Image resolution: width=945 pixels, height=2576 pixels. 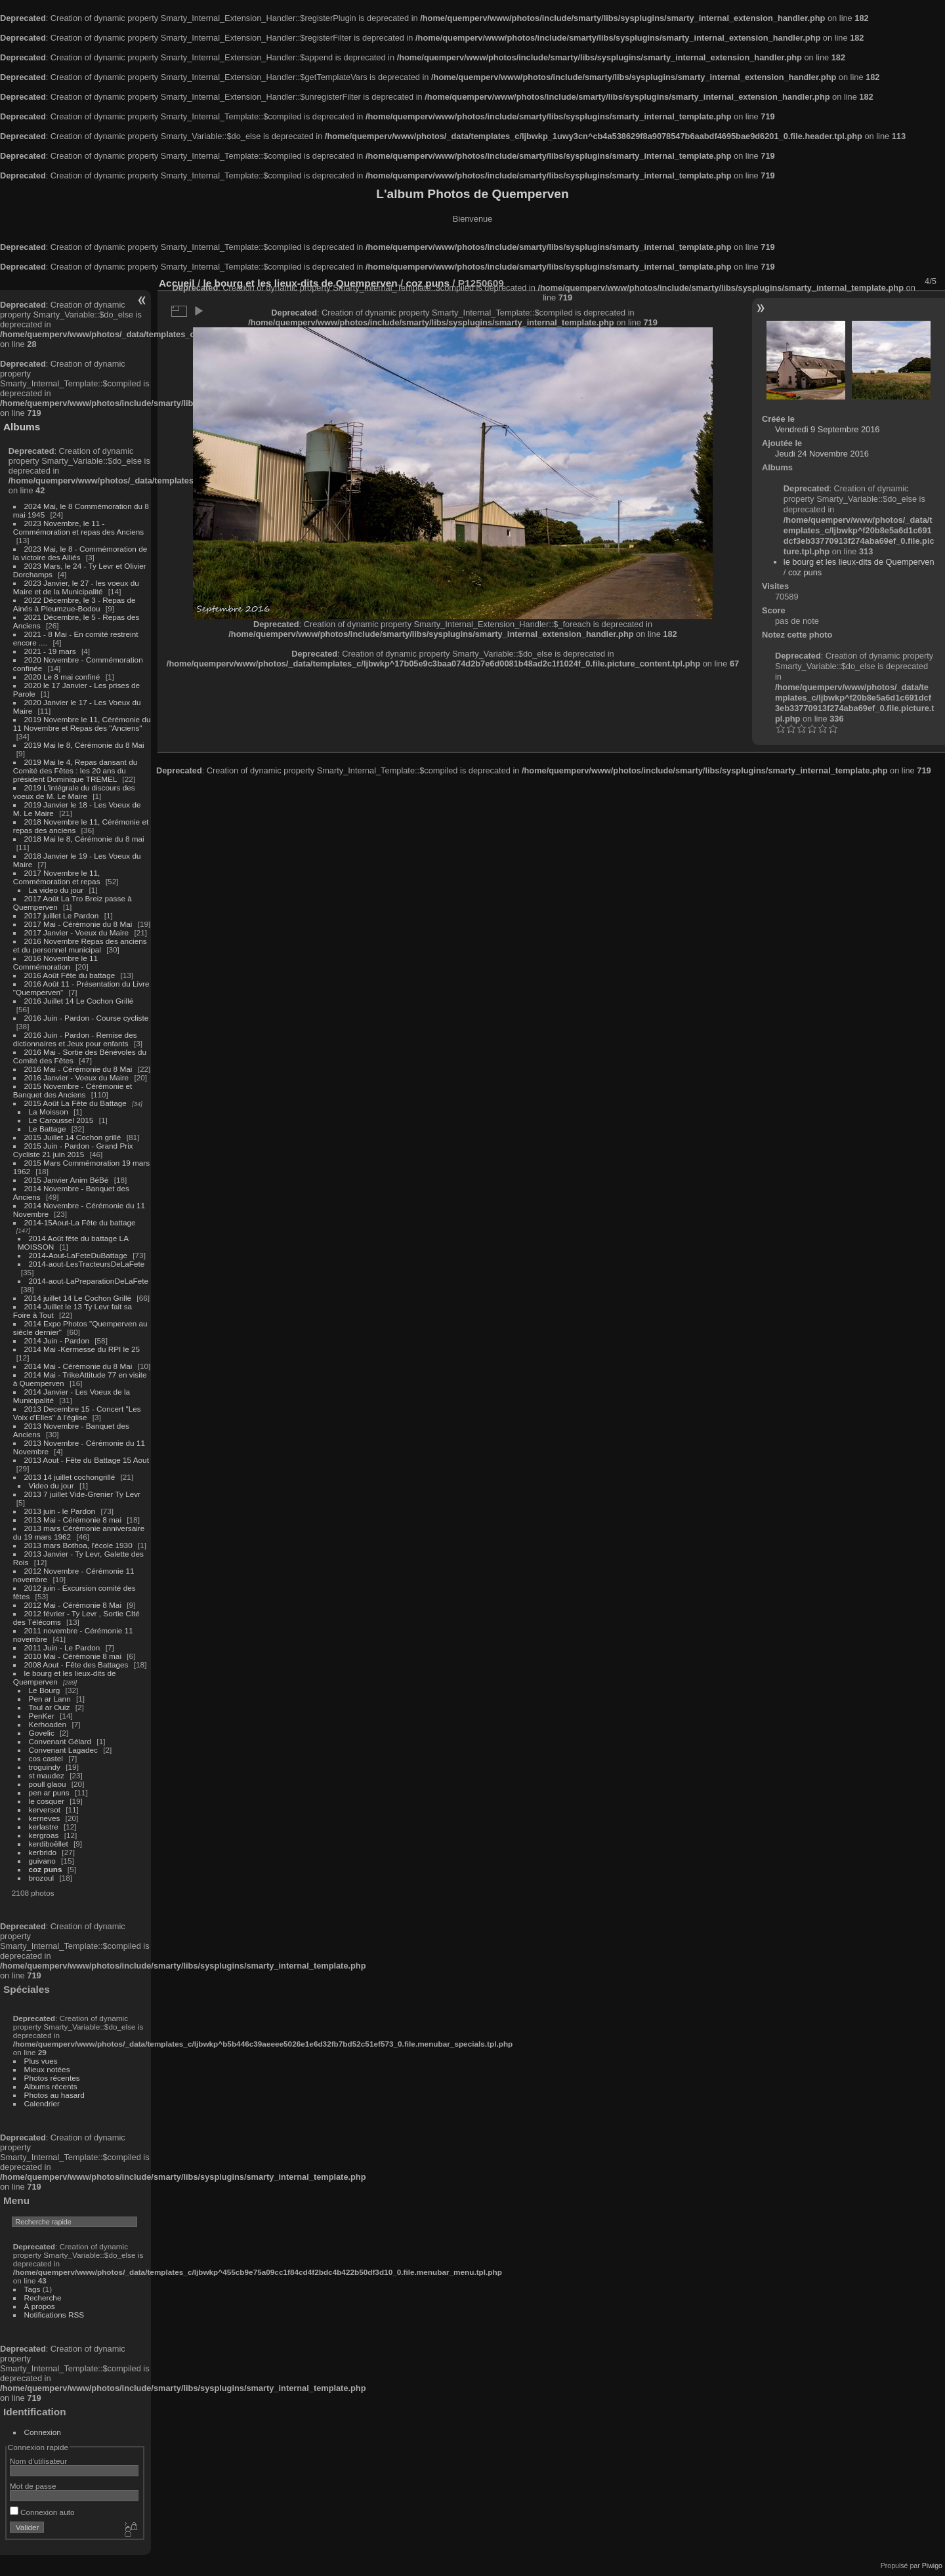 I want to click on Connexion auto, so click(x=42, y=2512).